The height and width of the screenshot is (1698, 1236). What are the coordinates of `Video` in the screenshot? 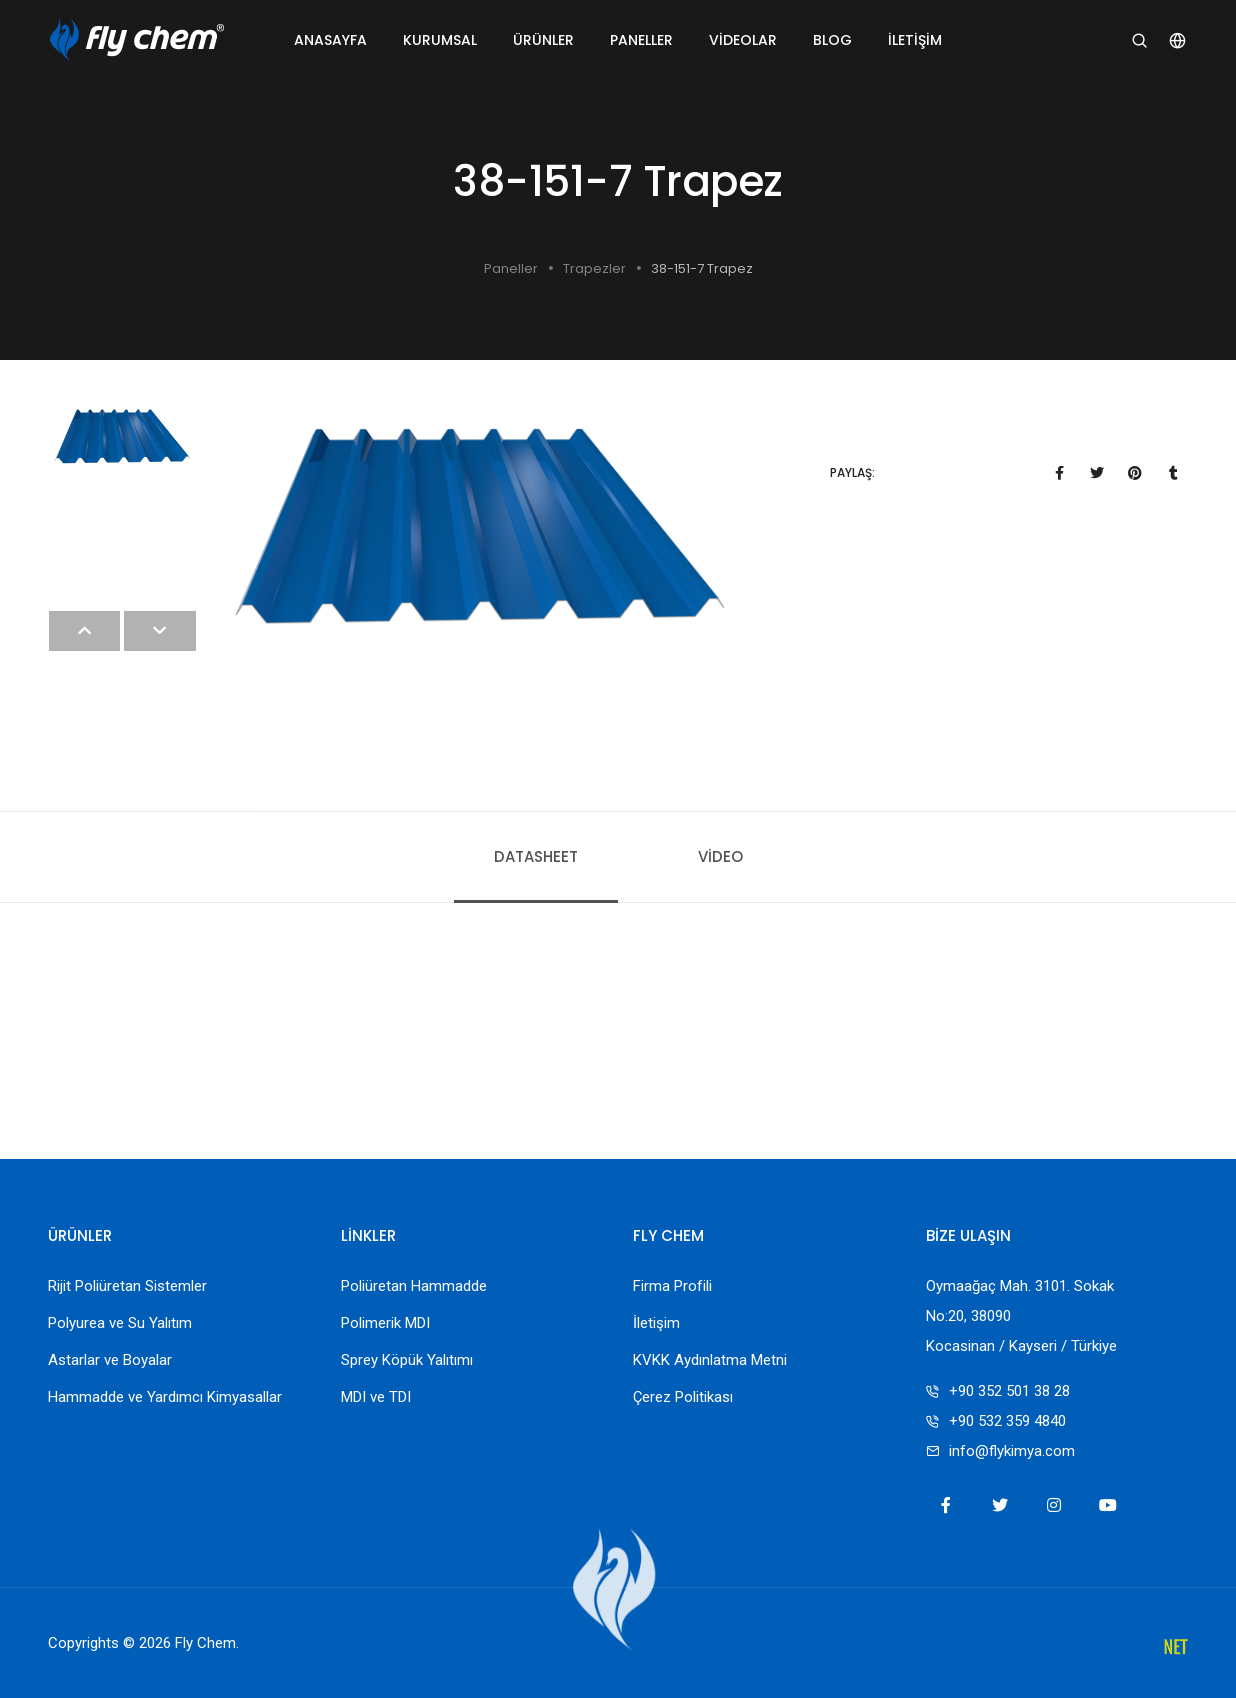 It's located at (720, 856).